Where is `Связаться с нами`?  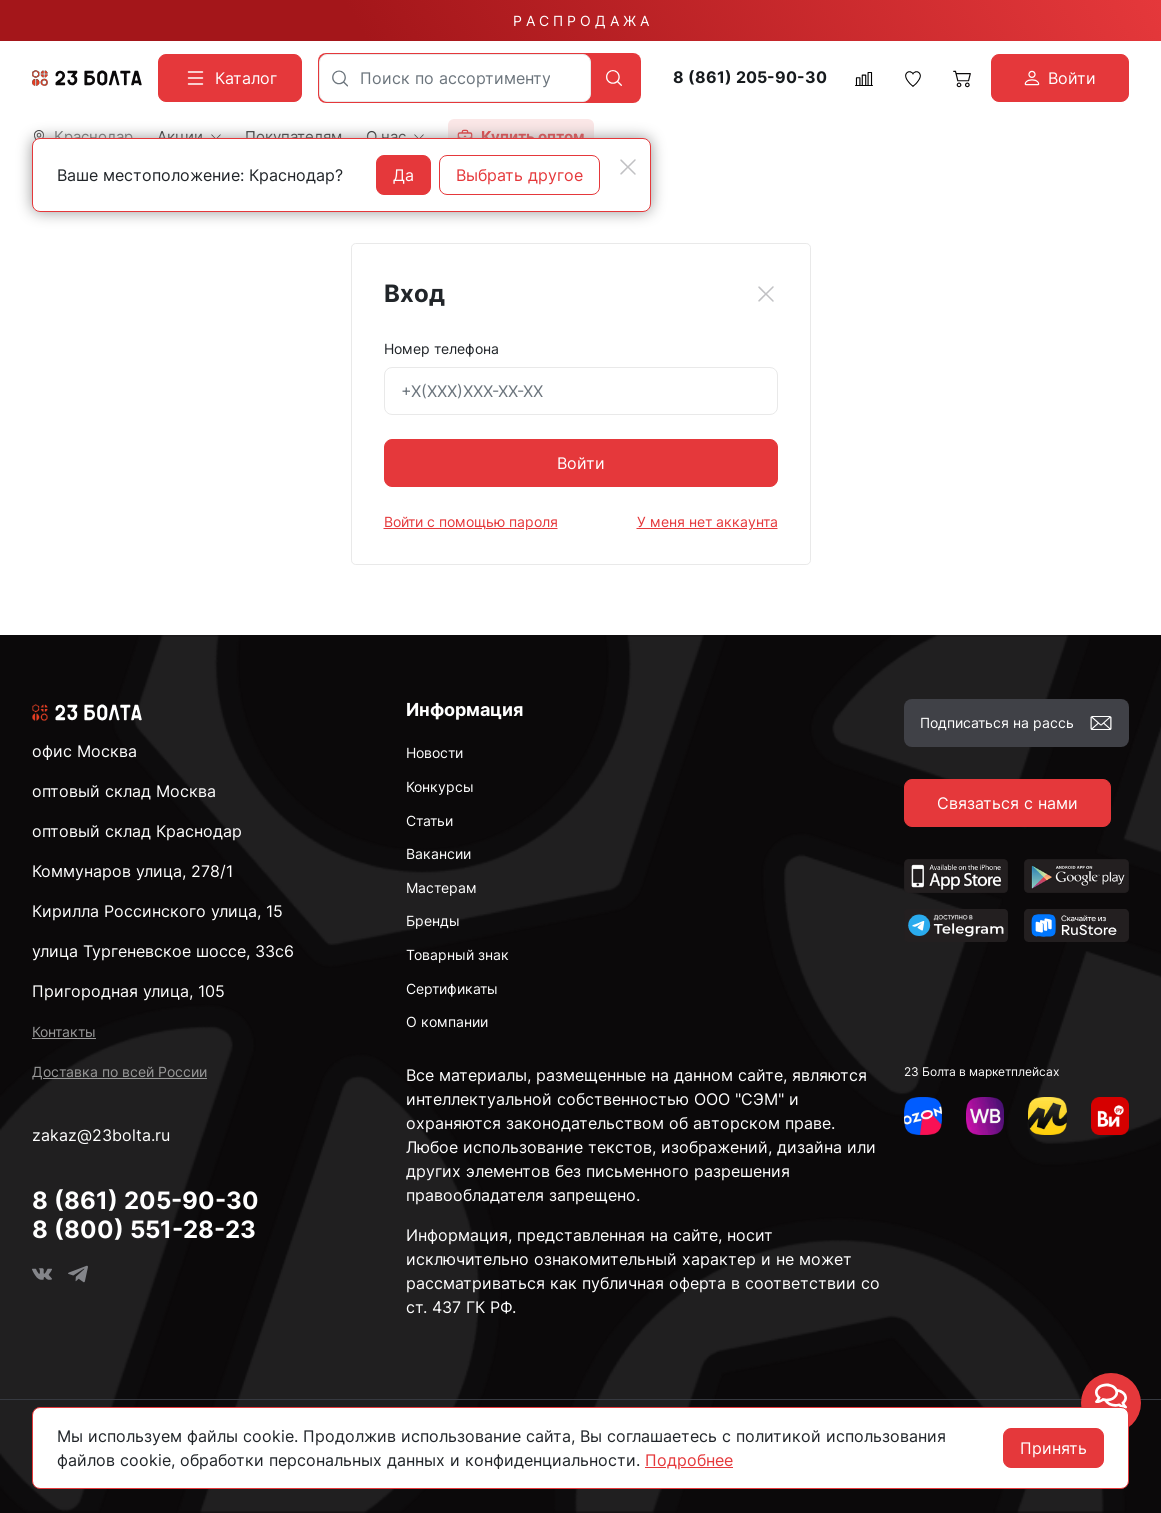 Связаться с нами is located at coordinates (1007, 803).